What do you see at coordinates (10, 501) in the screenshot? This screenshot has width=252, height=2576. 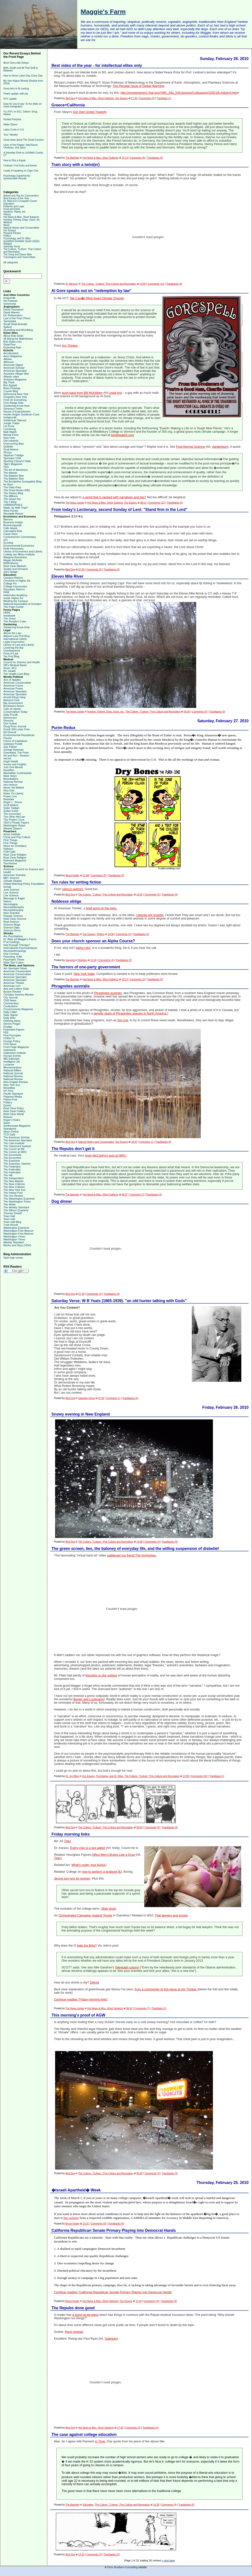 I see `The Z Blog` at bounding box center [10, 501].